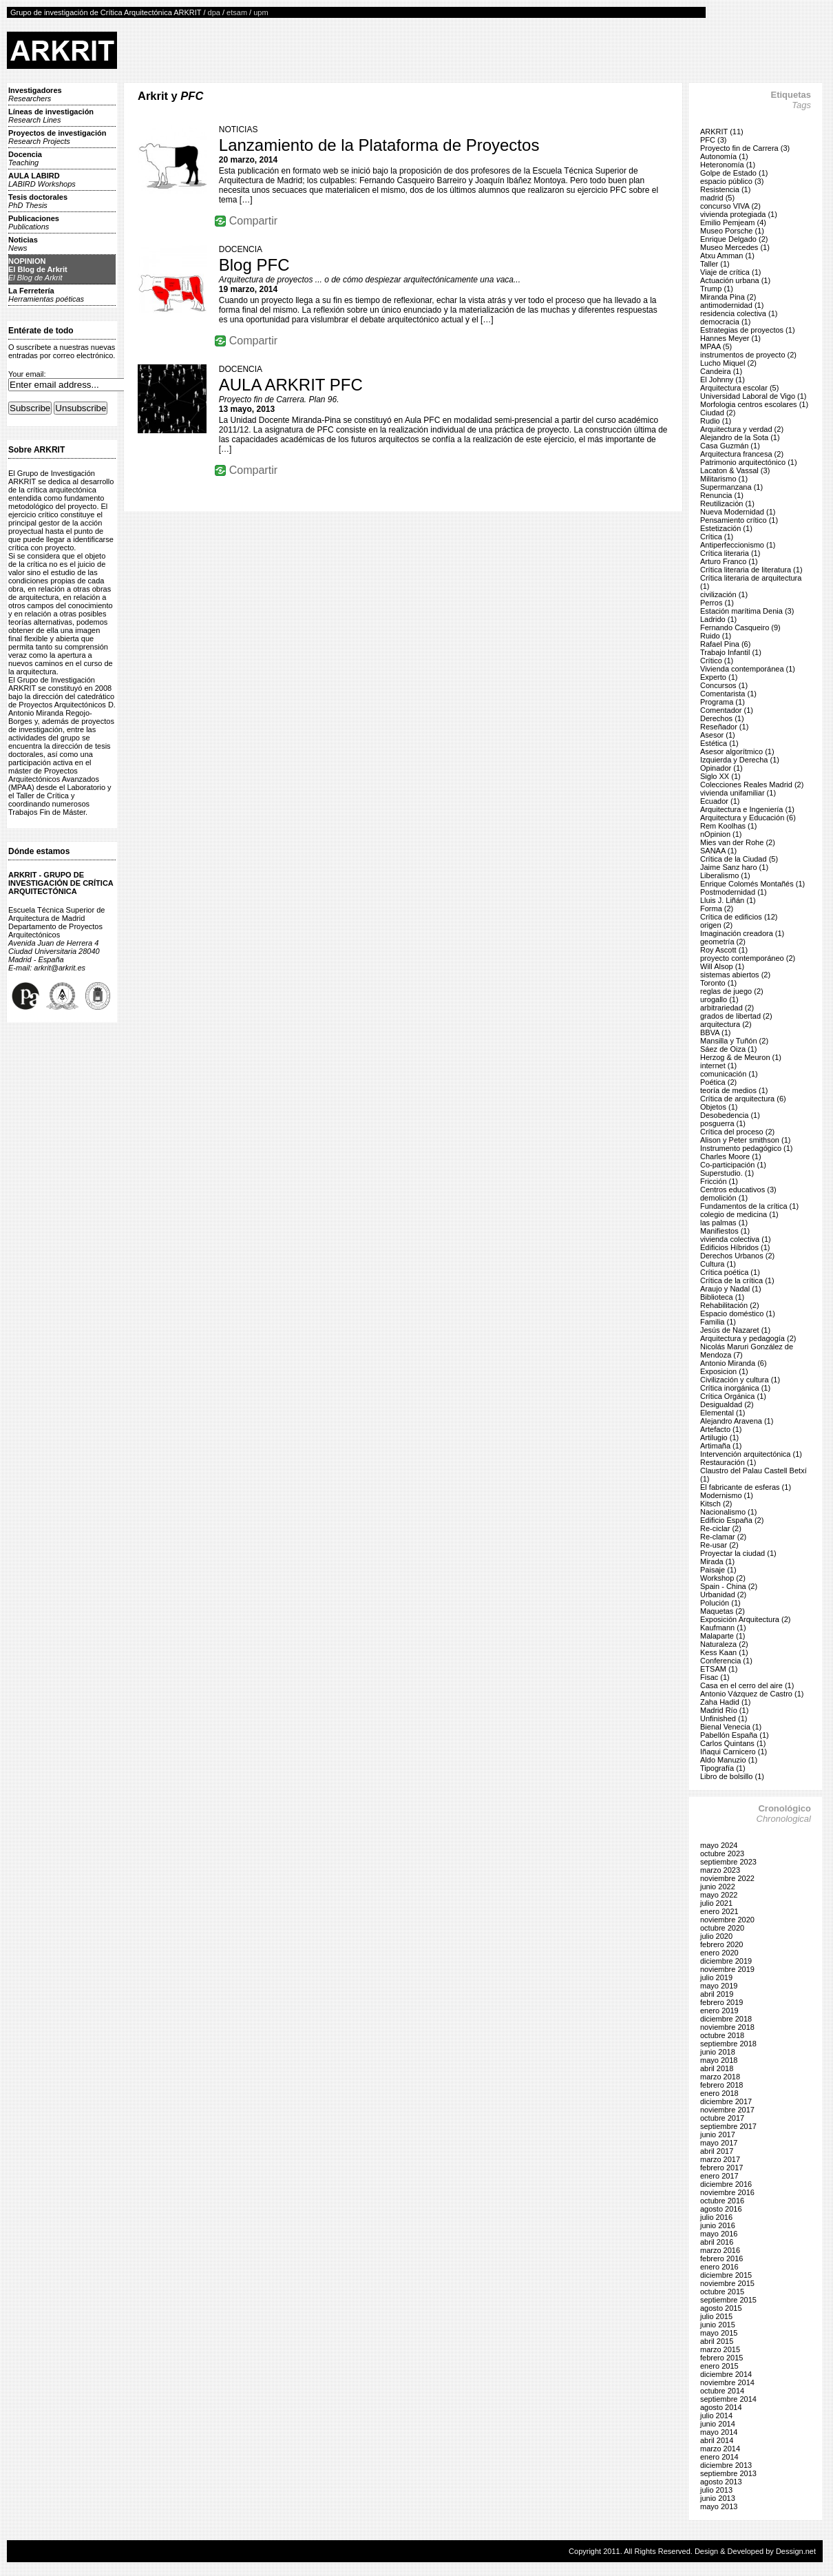 This screenshot has height=2576, width=833. What do you see at coordinates (718, 2234) in the screenshot?
I see `mayo 2016` at bounding box center [718, 2234].